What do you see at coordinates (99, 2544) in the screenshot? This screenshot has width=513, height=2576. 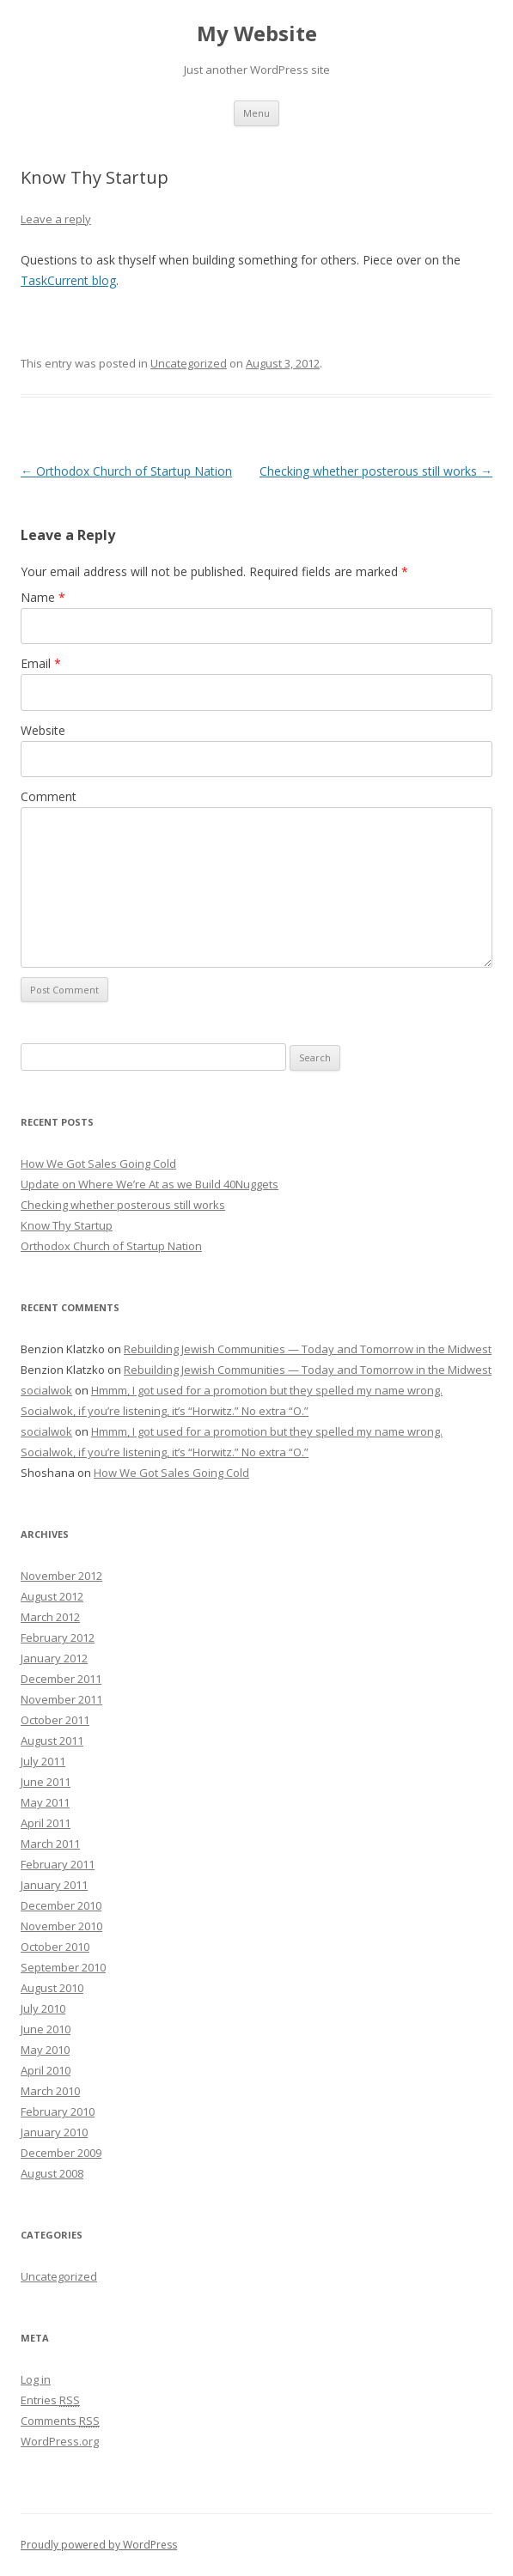 I see `Proudly powered by WordPress` at bounding box center [99, 2544].